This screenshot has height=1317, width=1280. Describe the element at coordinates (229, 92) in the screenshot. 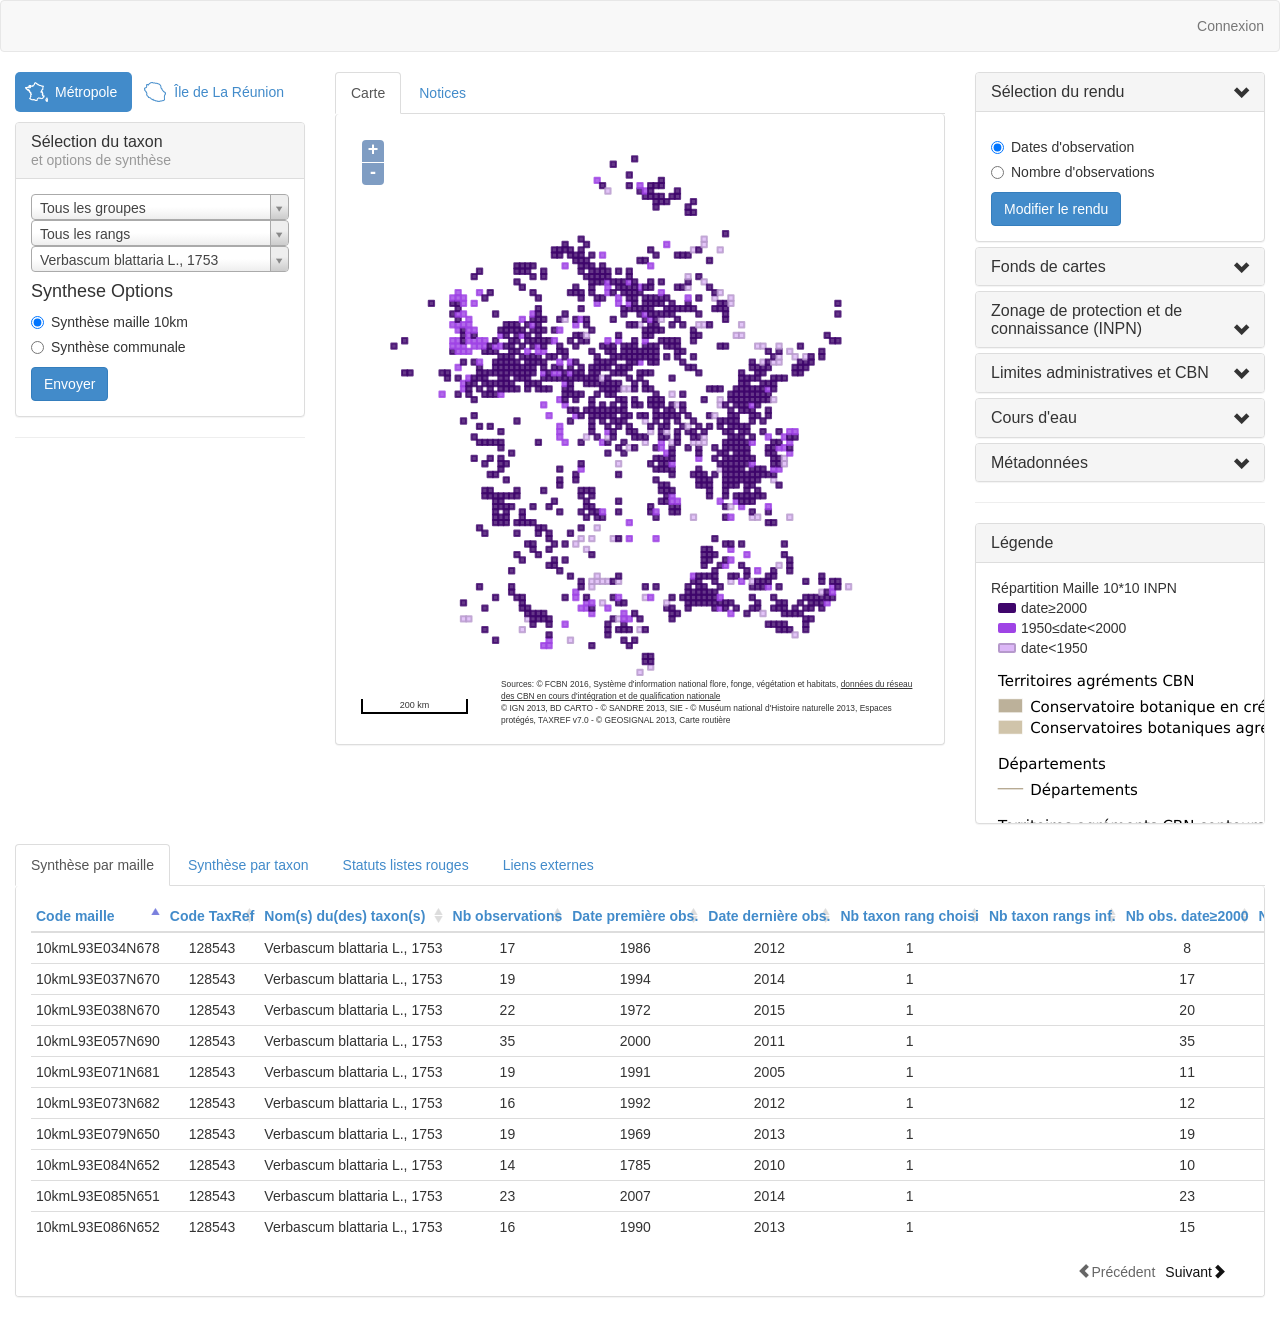

I see `Île de La Réunion` at that location.